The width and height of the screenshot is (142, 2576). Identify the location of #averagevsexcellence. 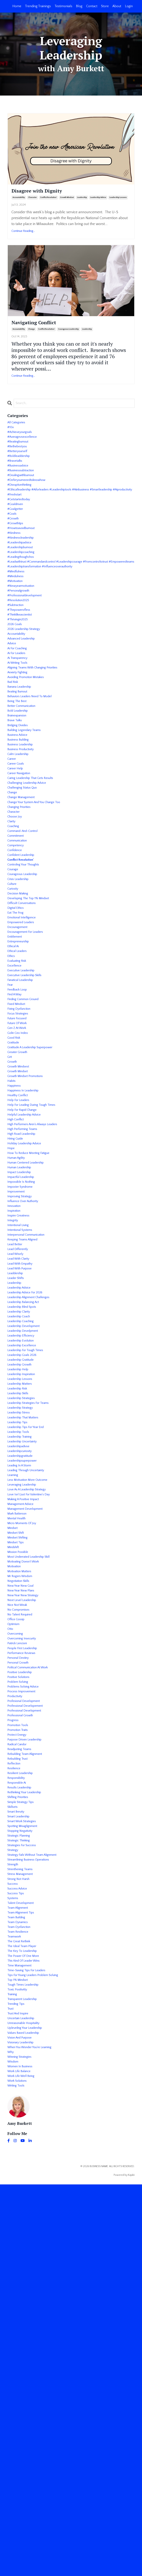
(25, 446).